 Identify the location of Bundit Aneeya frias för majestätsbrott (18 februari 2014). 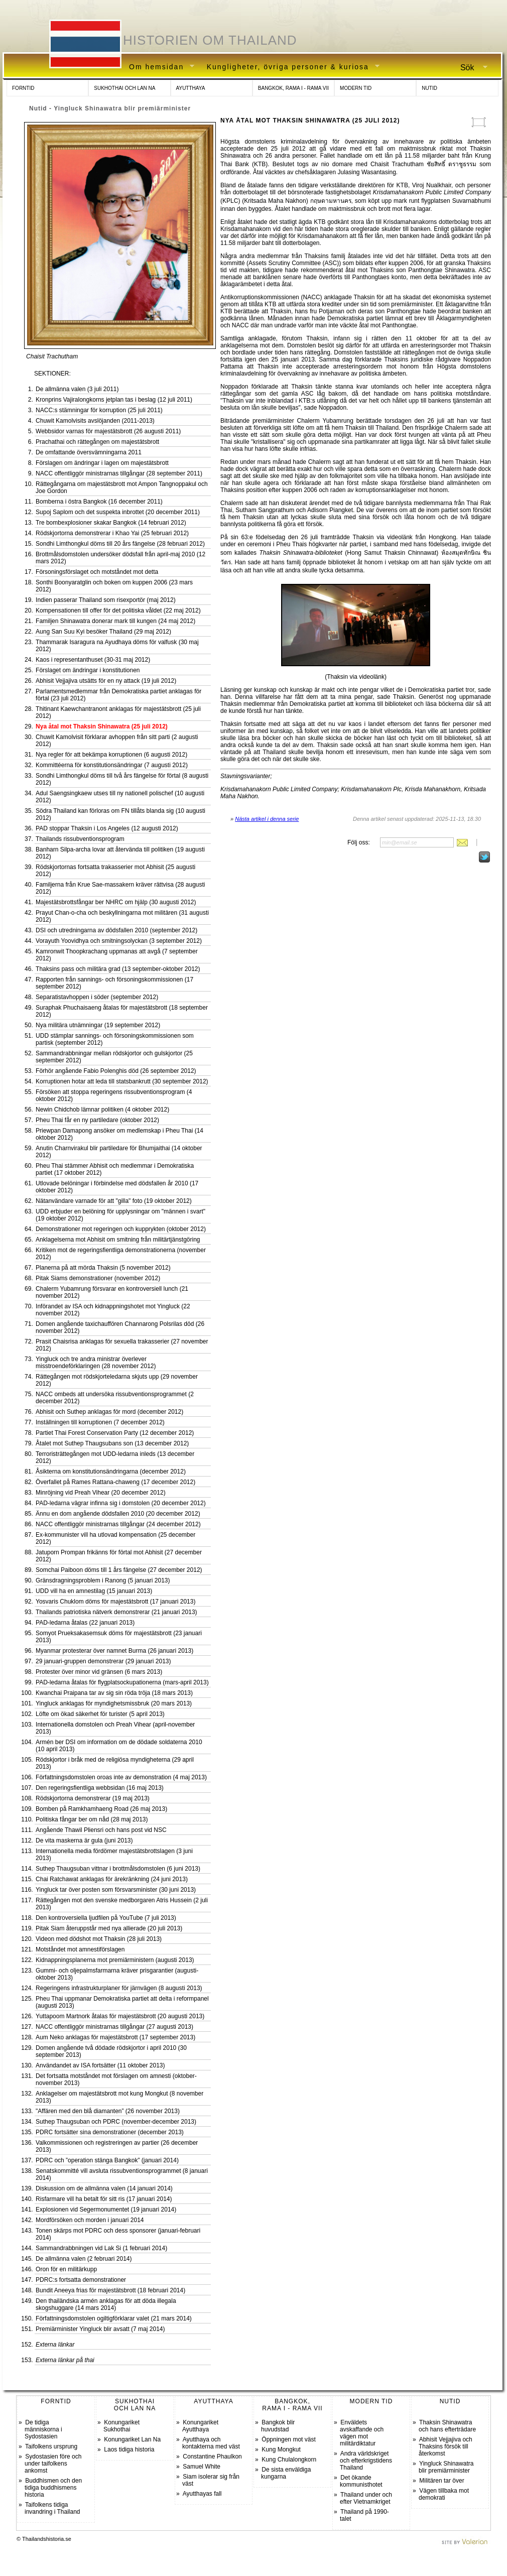
(110, 2290).